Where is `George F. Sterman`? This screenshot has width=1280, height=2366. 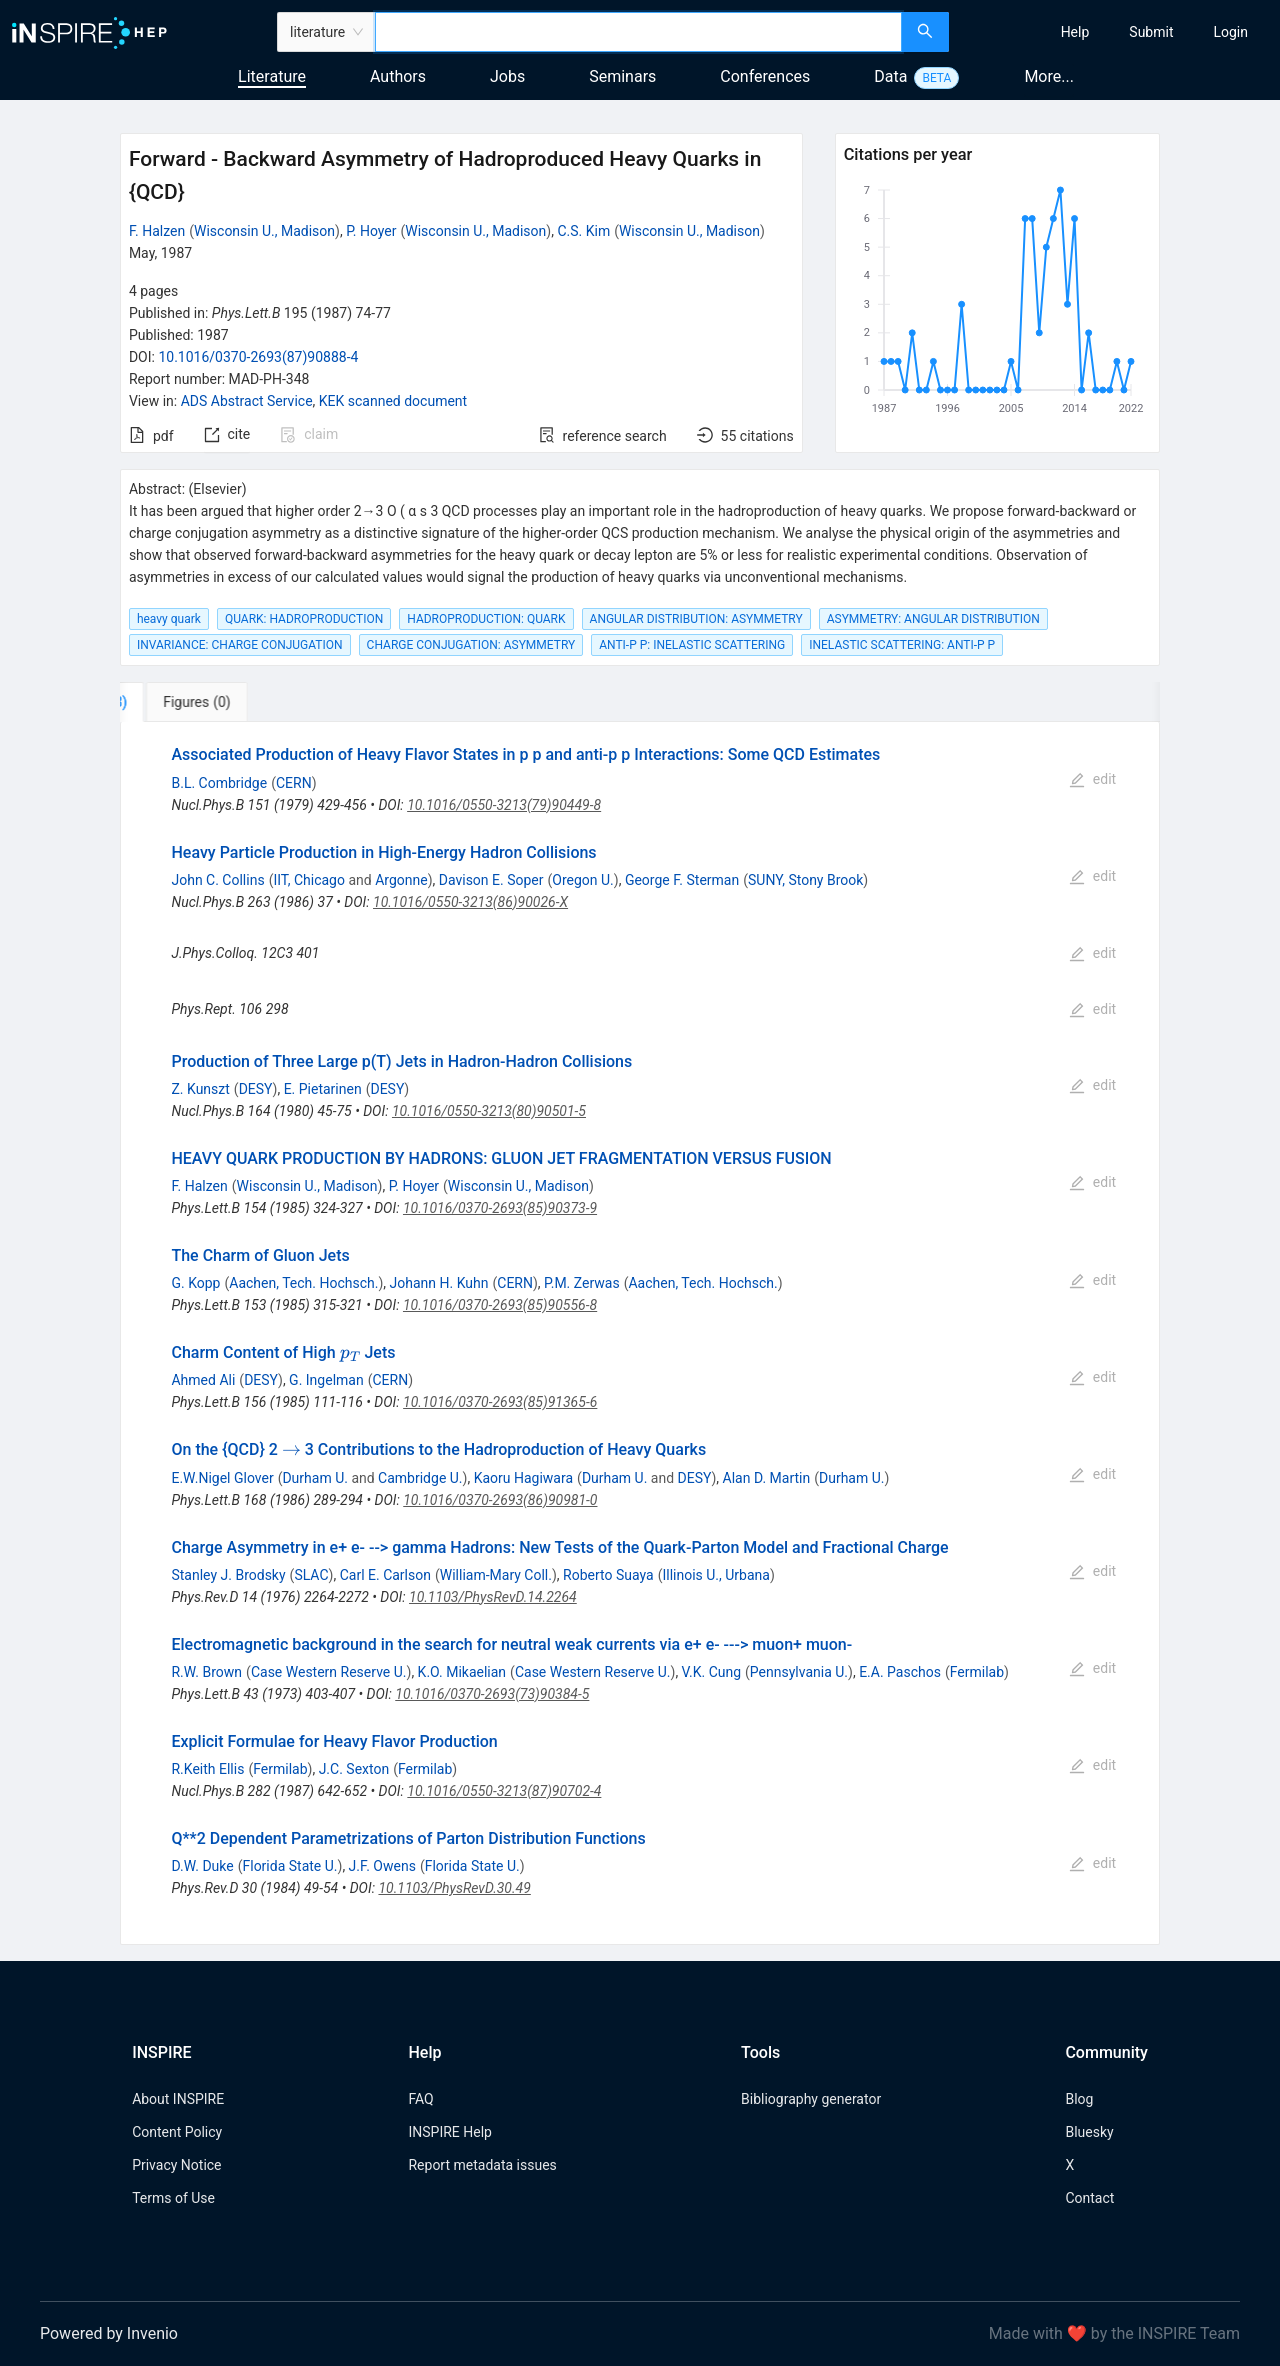
George F. Sterman is located at coordinates (682, 880).